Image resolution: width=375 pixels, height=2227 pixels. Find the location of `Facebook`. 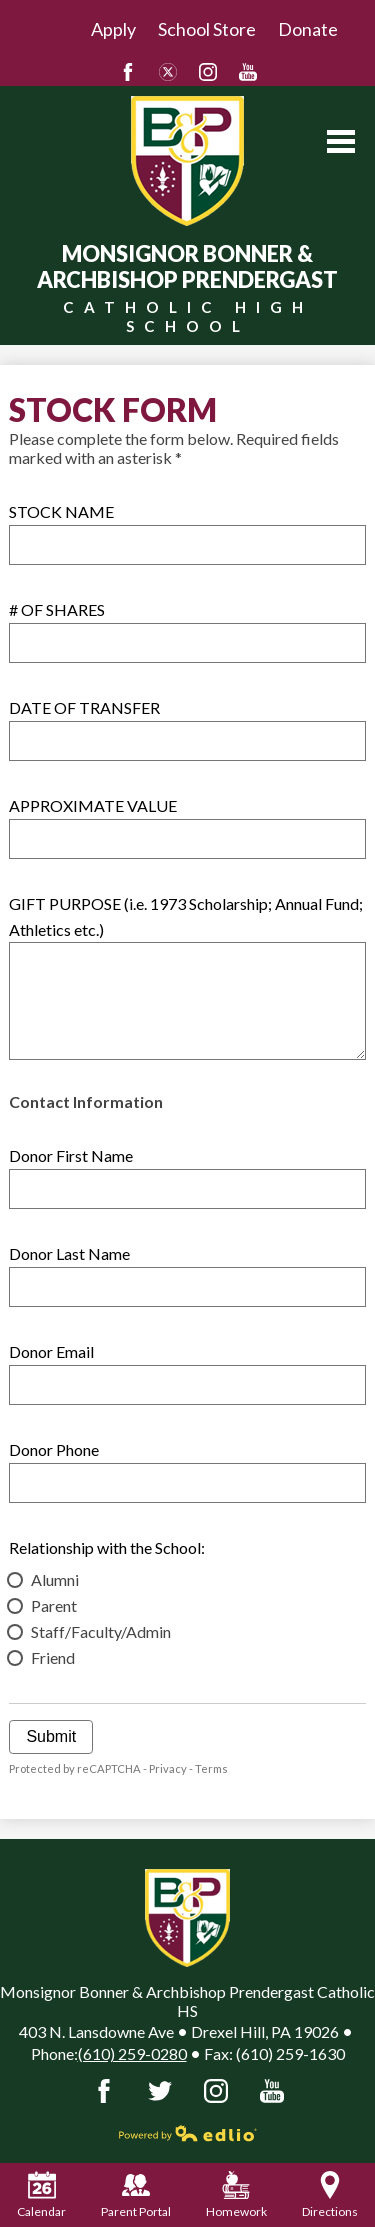

Facebook is located at coordinates (128, 72).